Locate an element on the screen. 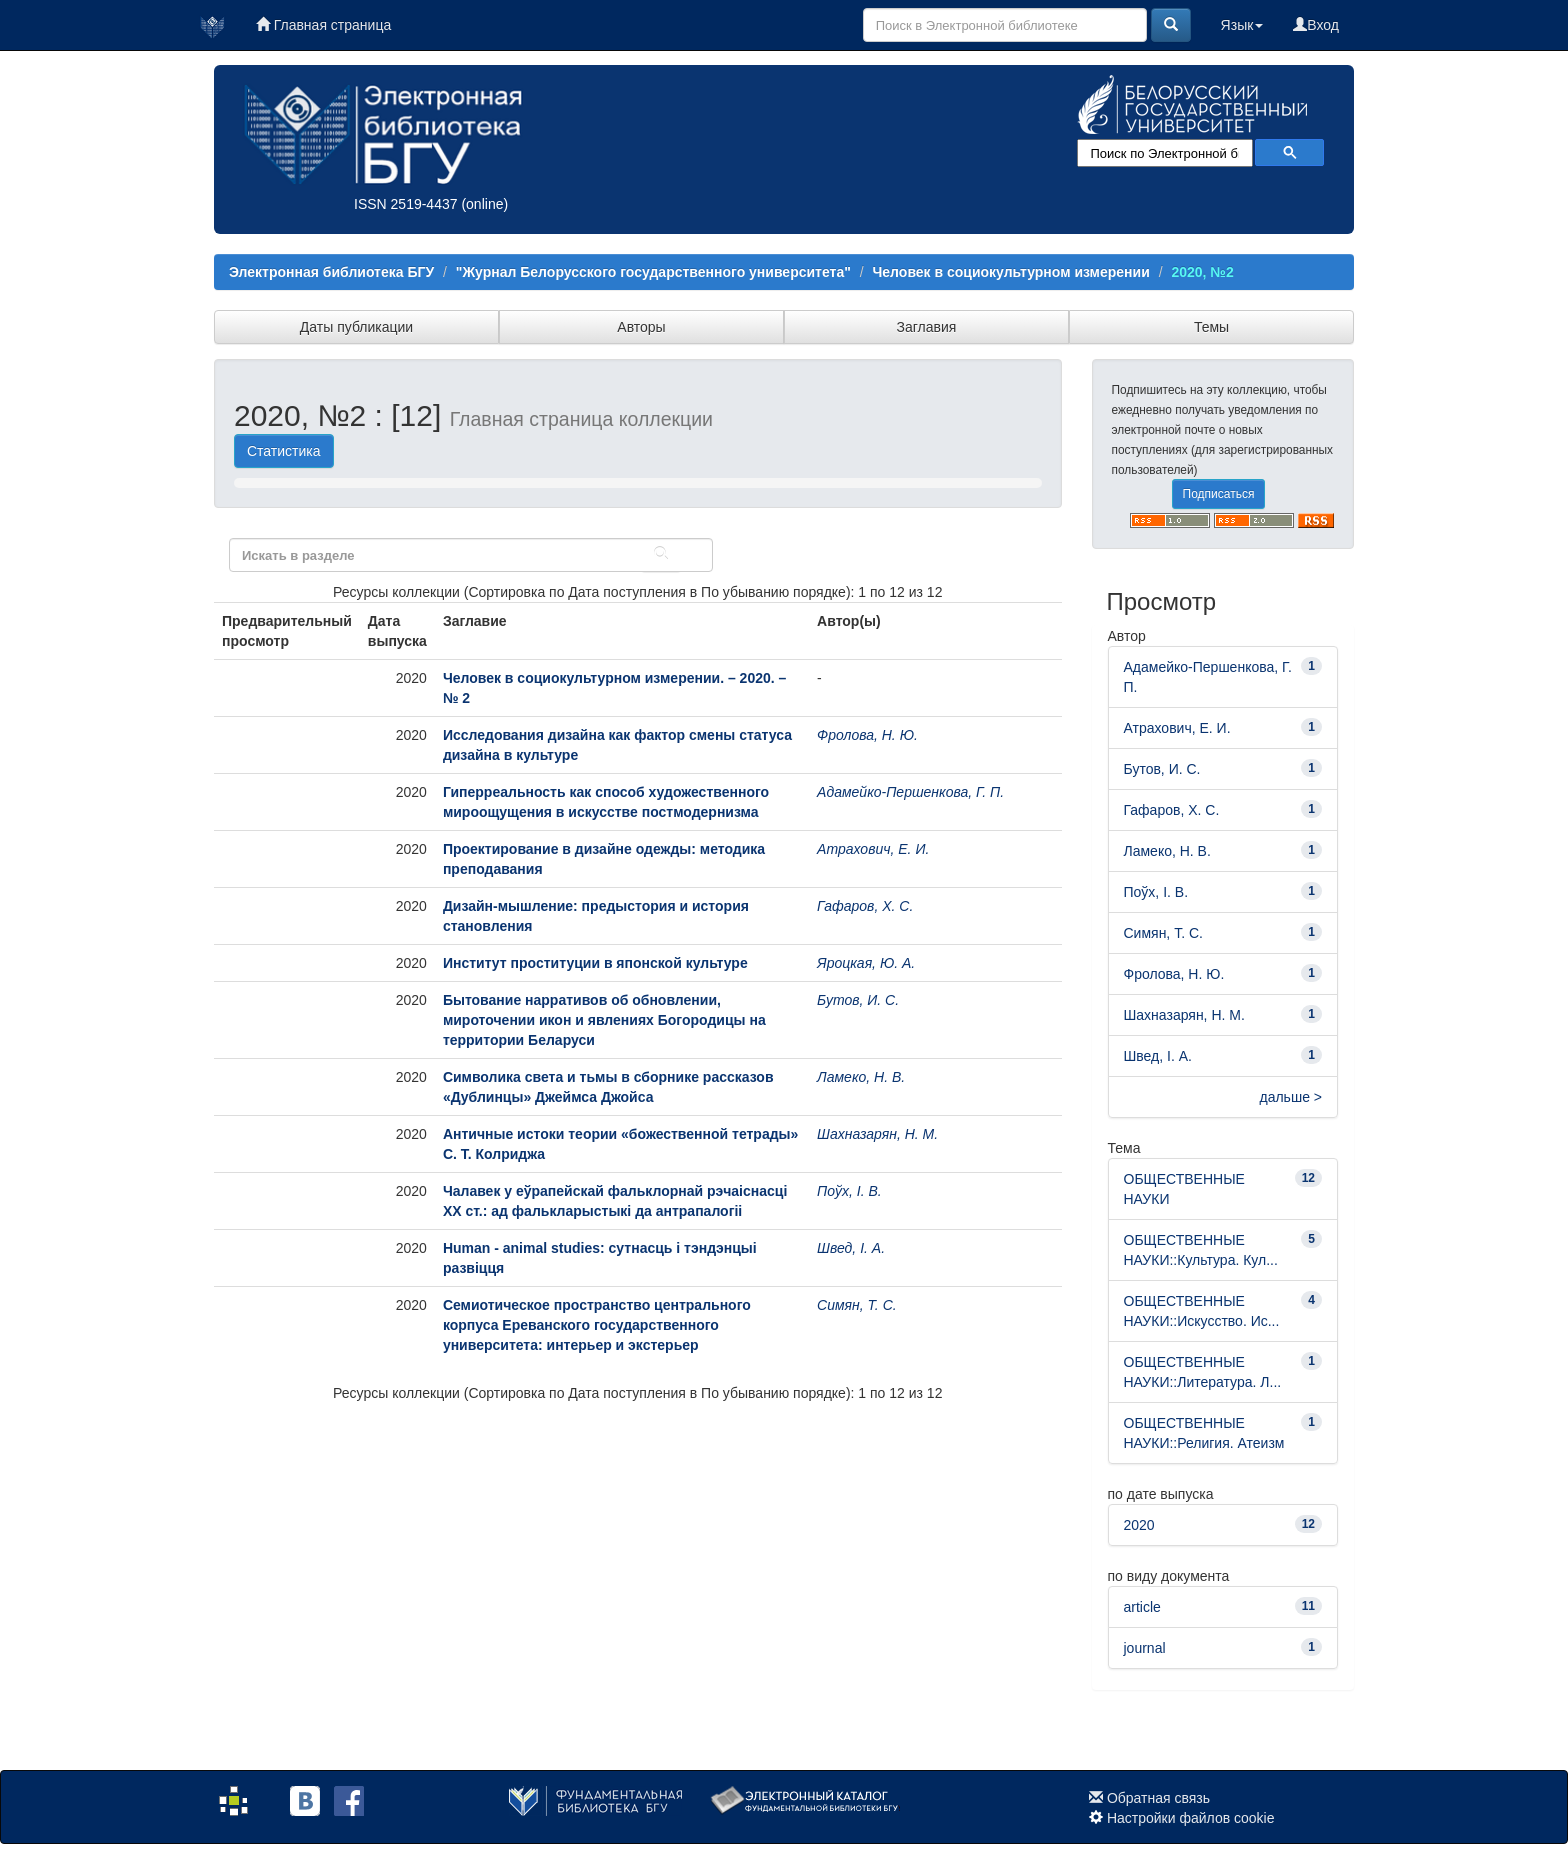 This screenshot has height=1864, width=1568. Главная страница is located at coordinates (323, 25).